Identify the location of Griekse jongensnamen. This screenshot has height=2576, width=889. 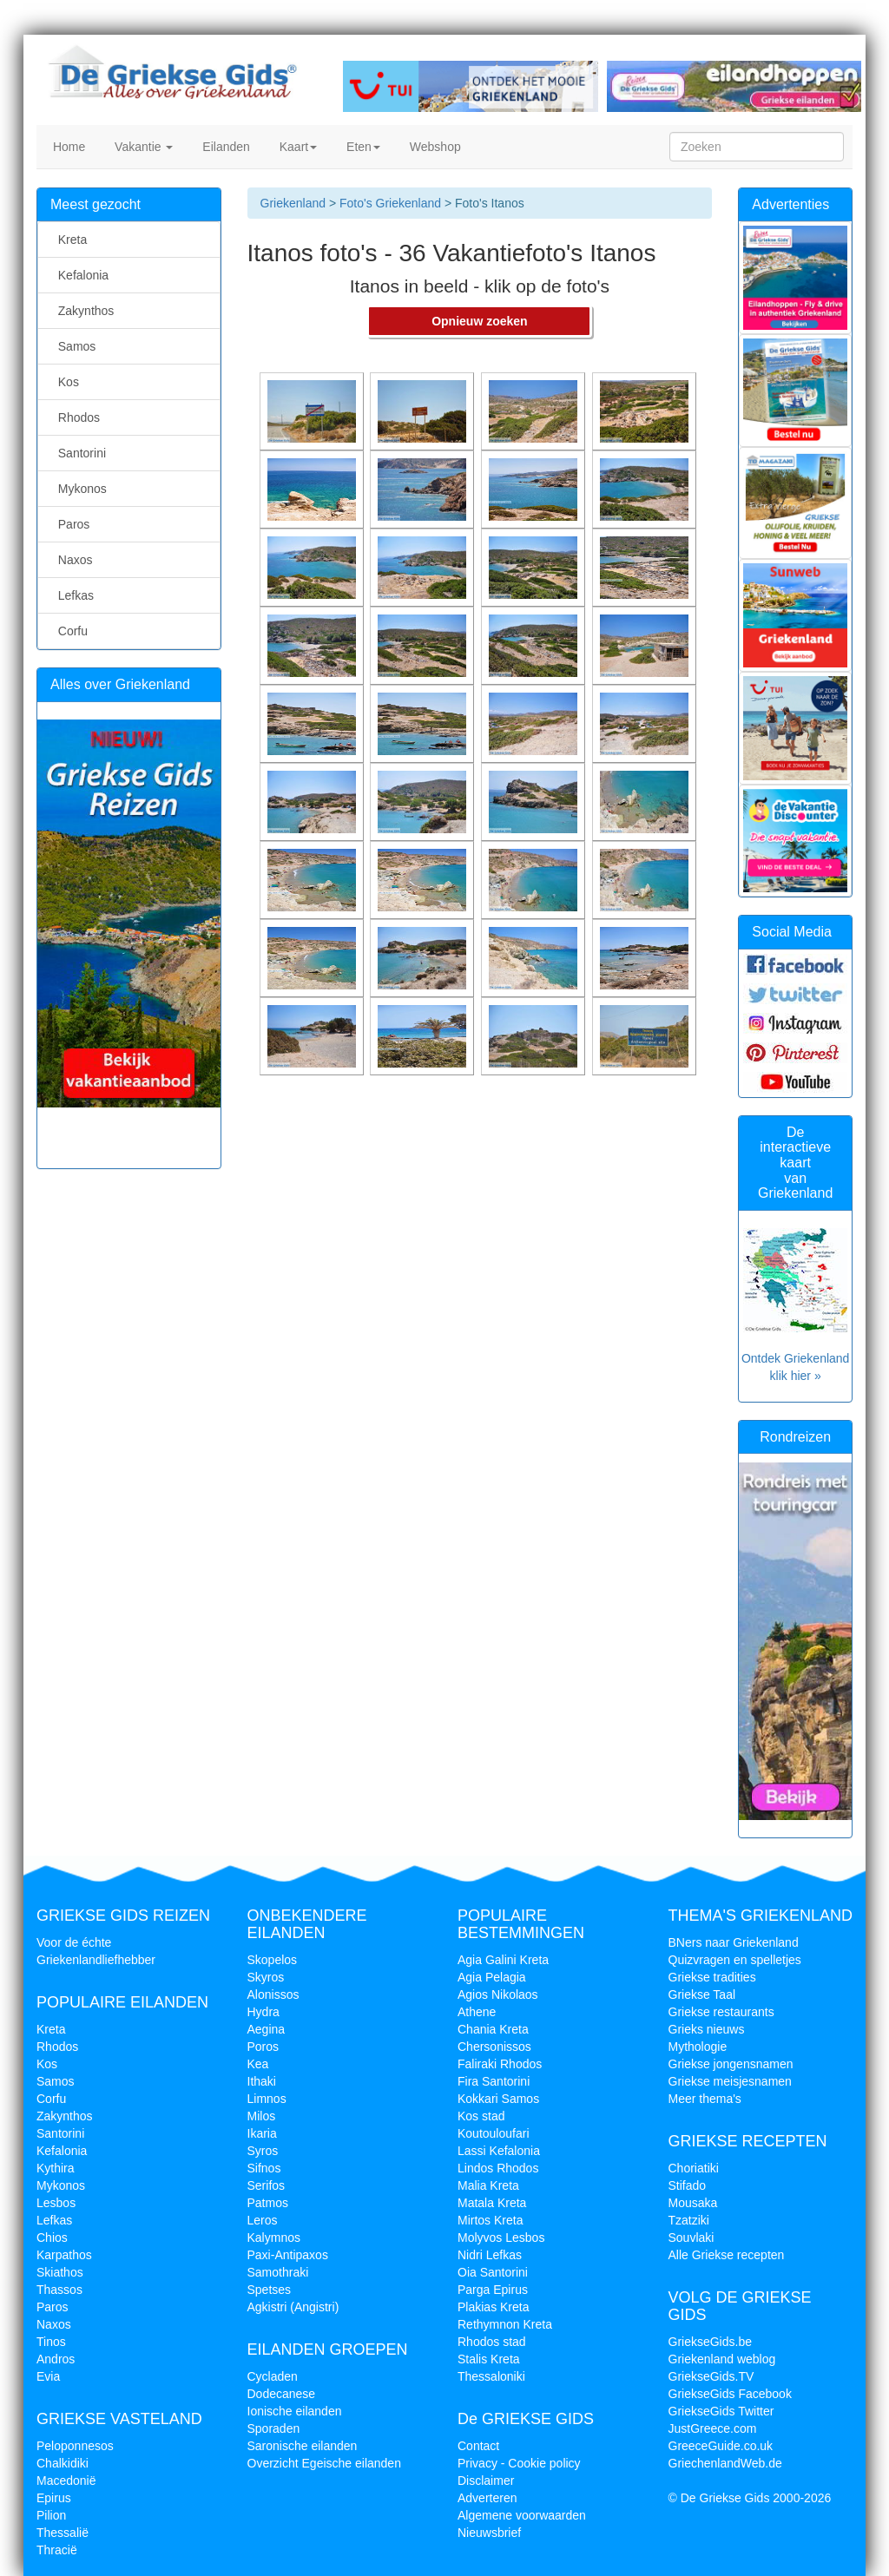
(731, 2064).